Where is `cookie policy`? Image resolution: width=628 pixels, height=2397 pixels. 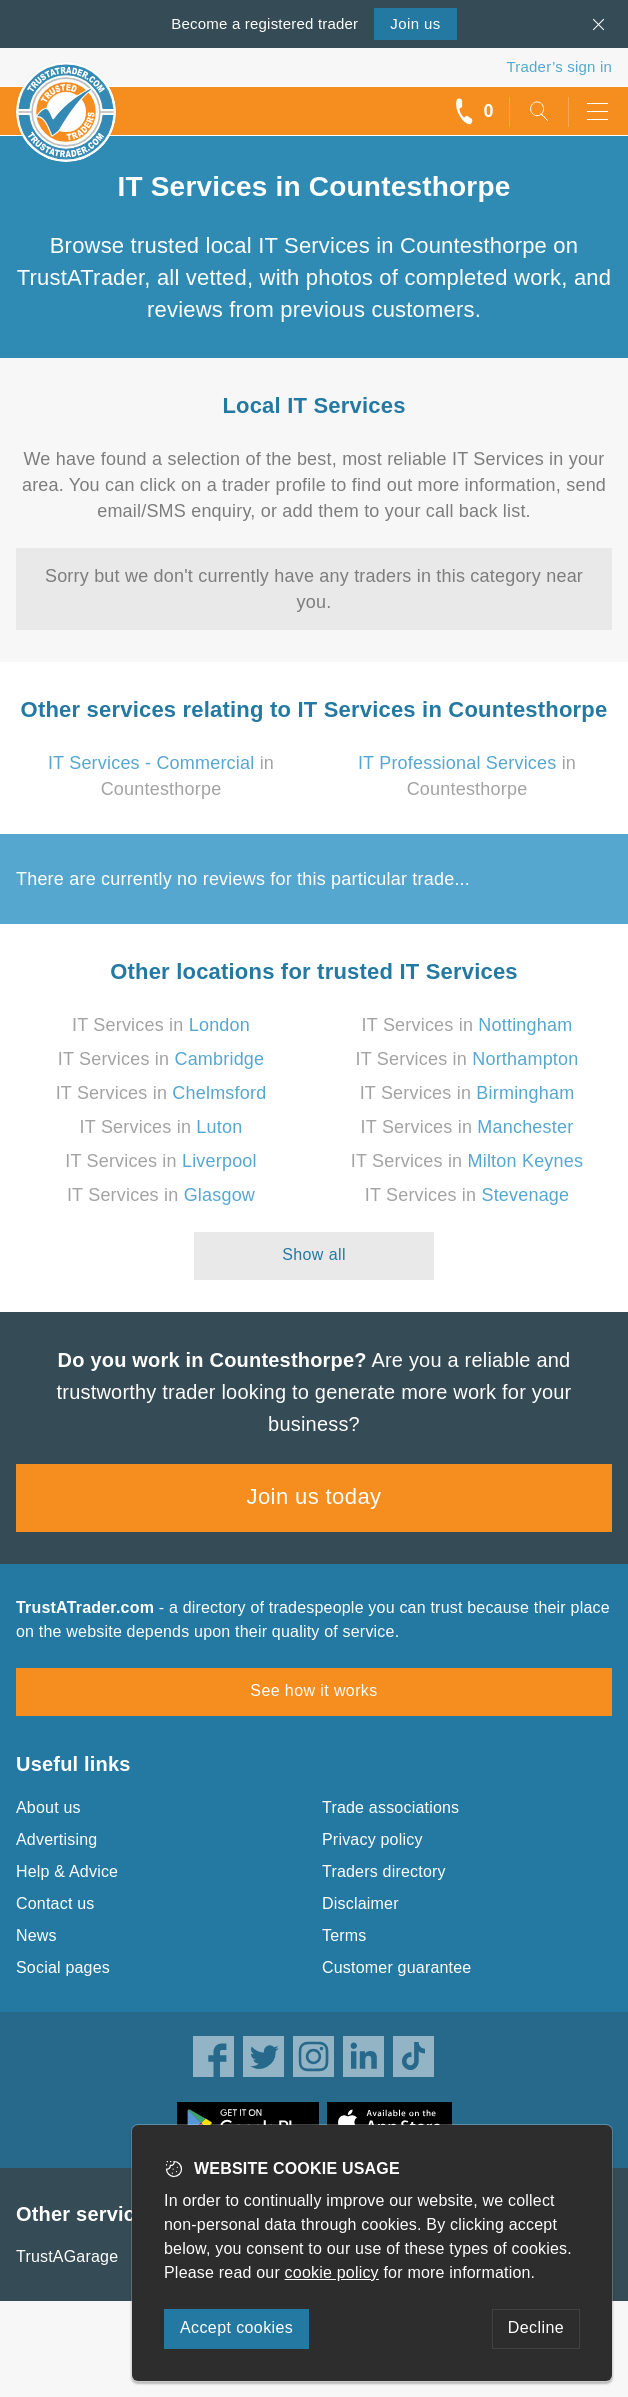 cookie policy is located at coordinates (332, 2272).